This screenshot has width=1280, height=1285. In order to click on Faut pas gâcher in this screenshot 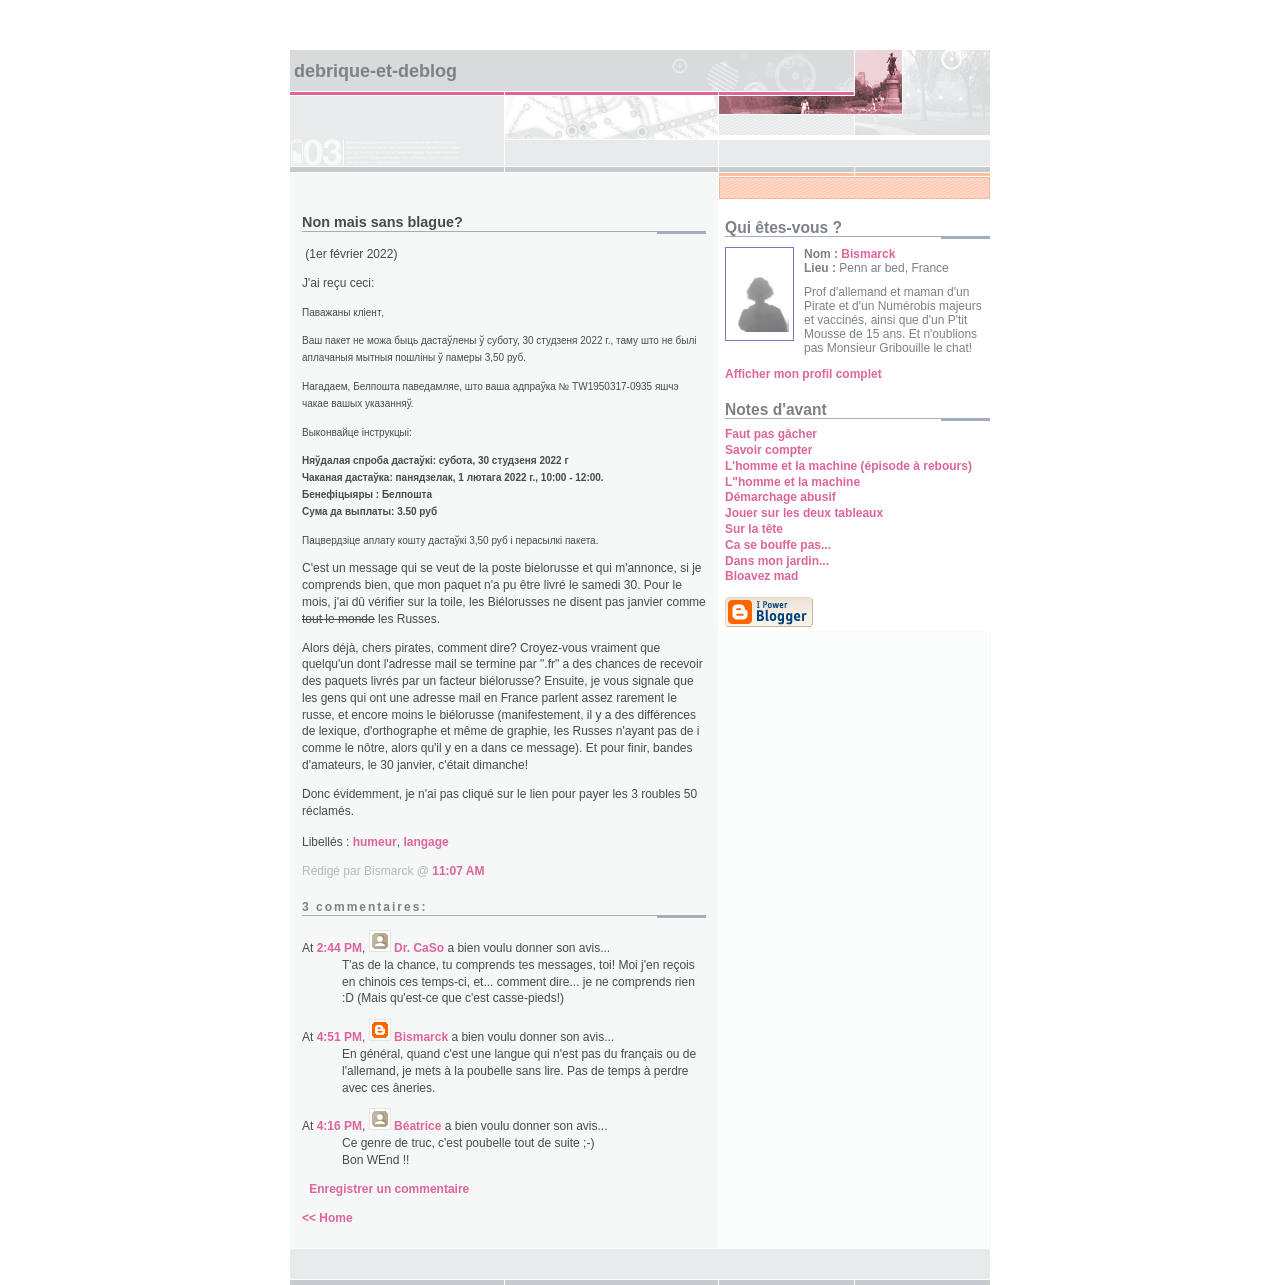, I will do `click(771, 434)`.